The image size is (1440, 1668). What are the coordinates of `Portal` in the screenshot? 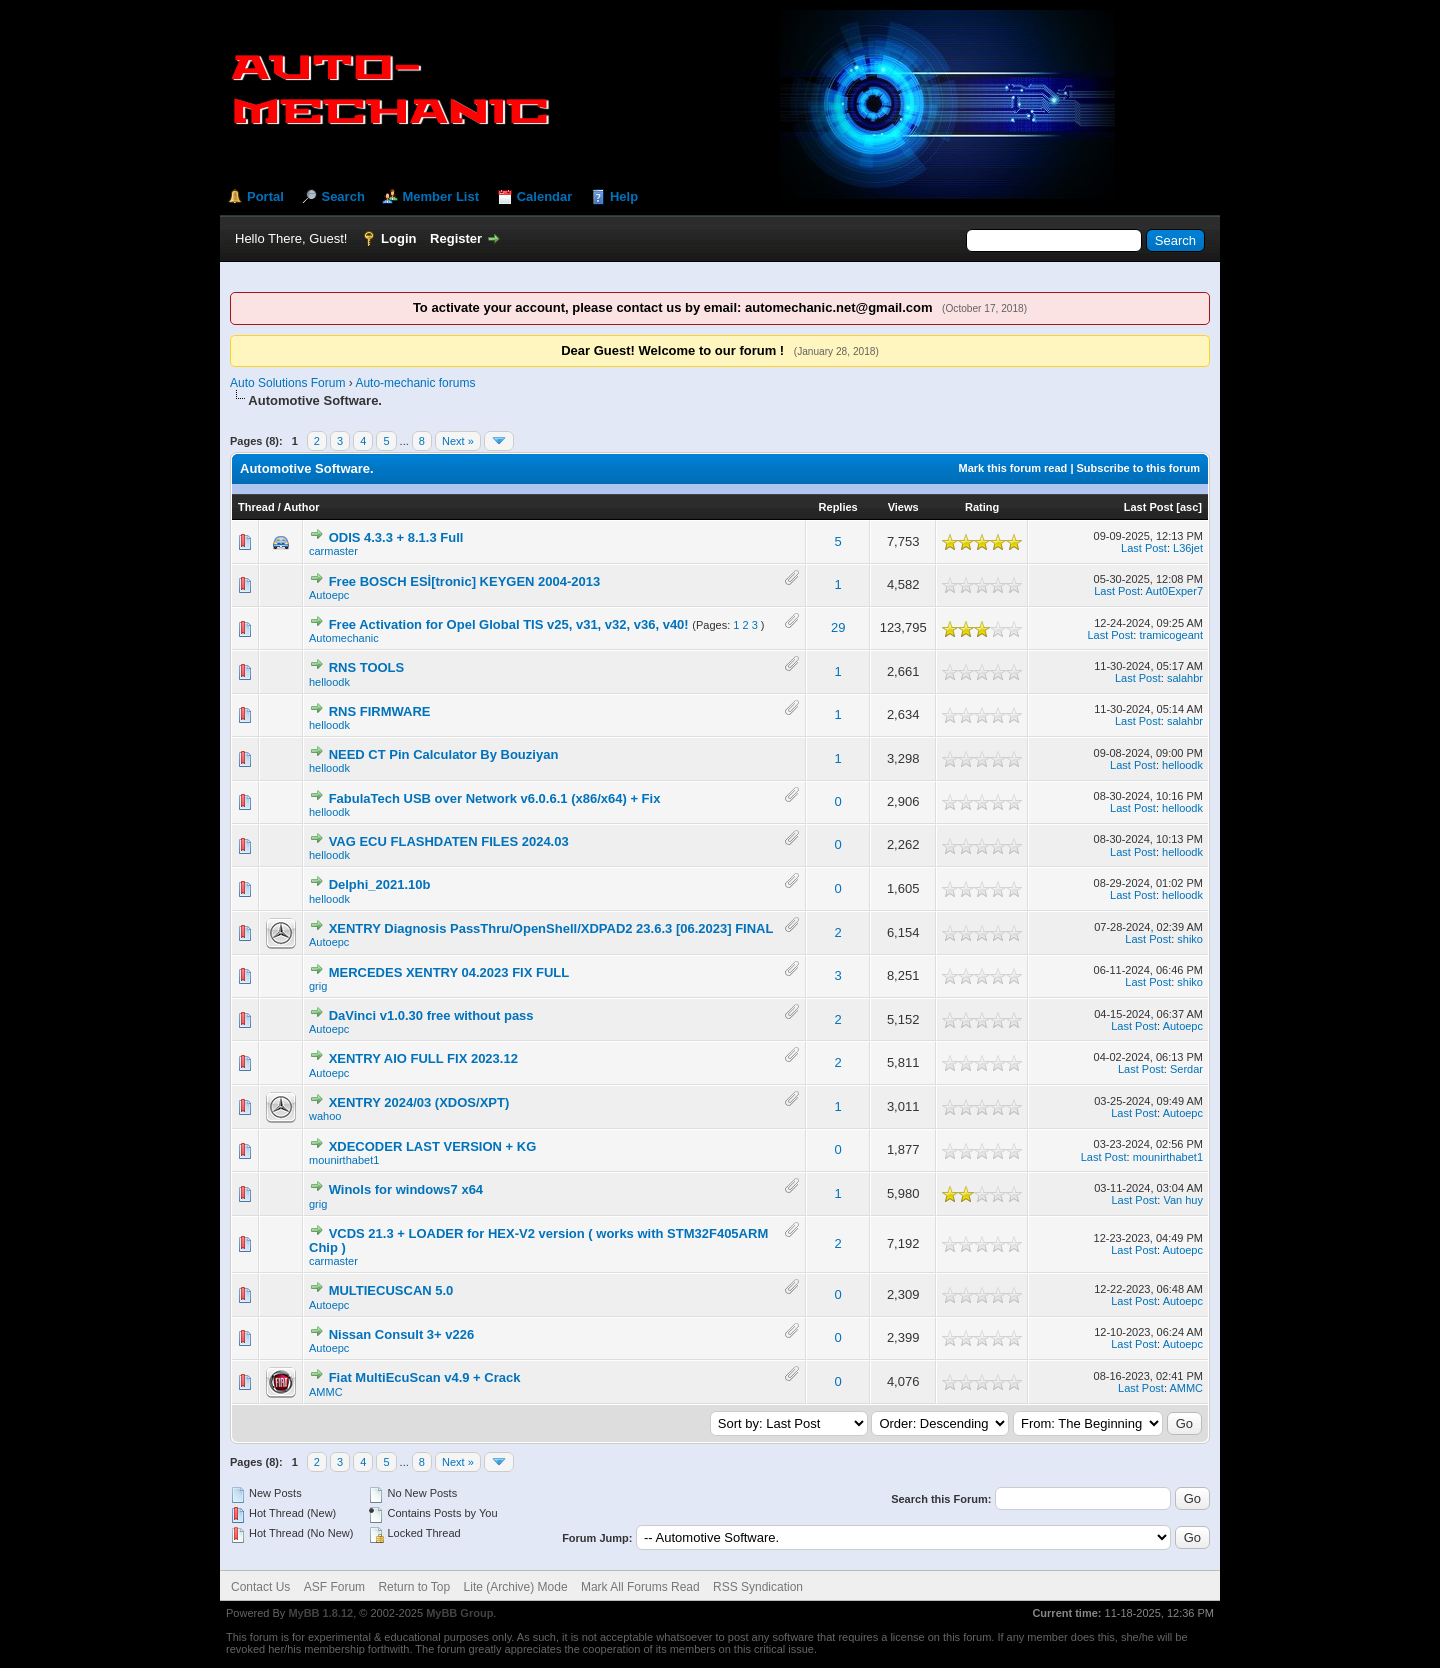 It's located at (265, 196).